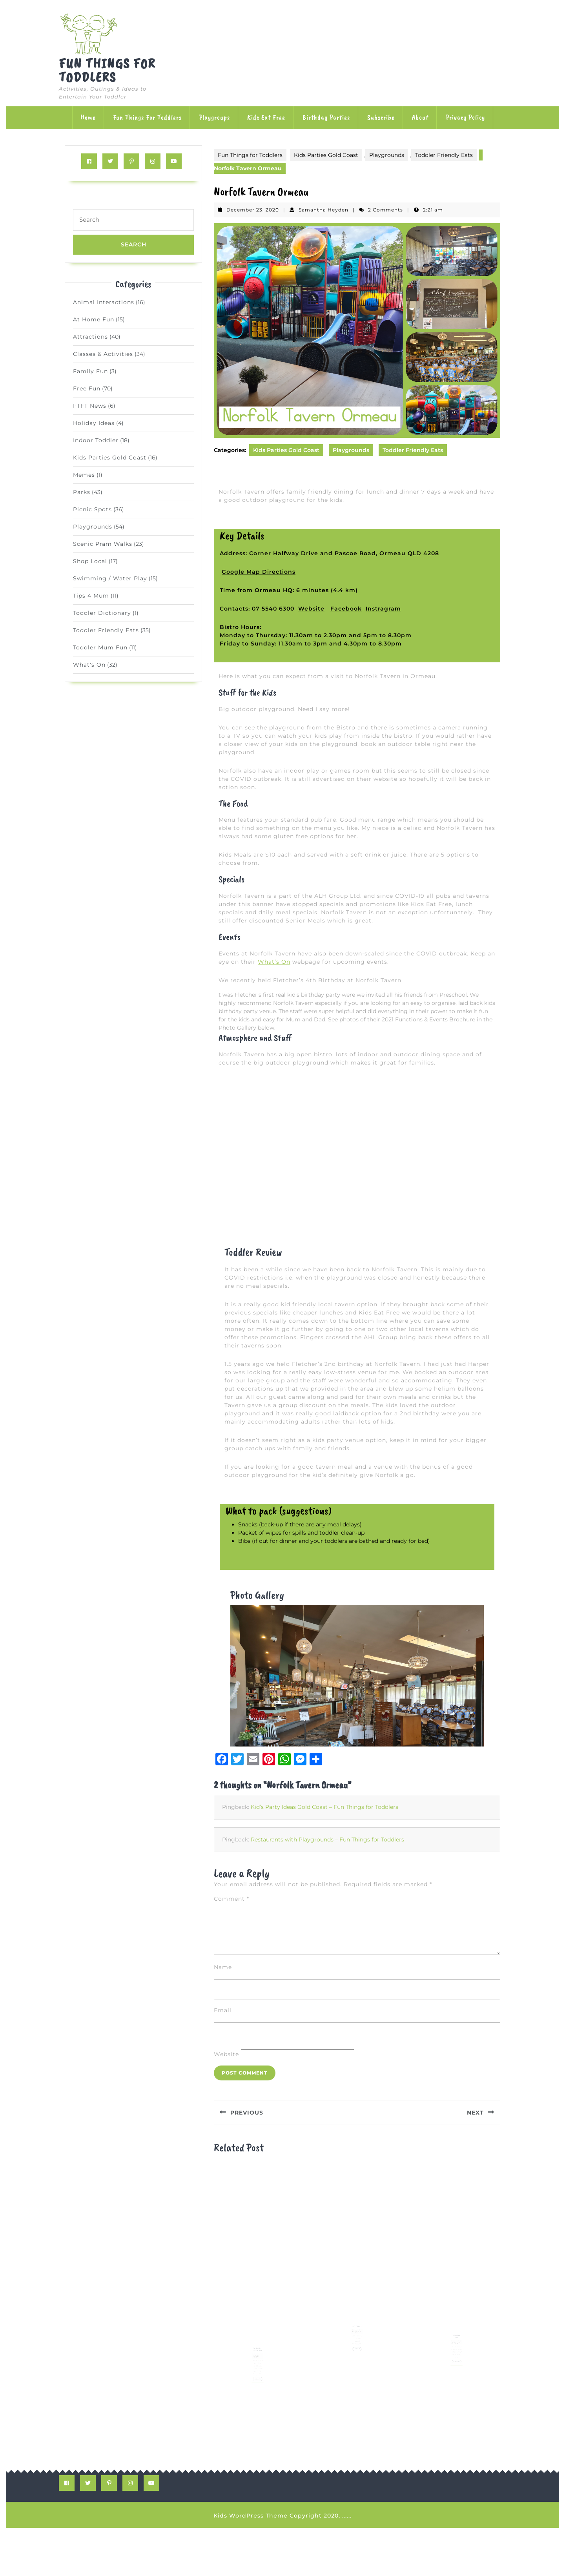 The height and width of the screenshot is (2576, 565). I want to click on Facebook, so click(346, 608).